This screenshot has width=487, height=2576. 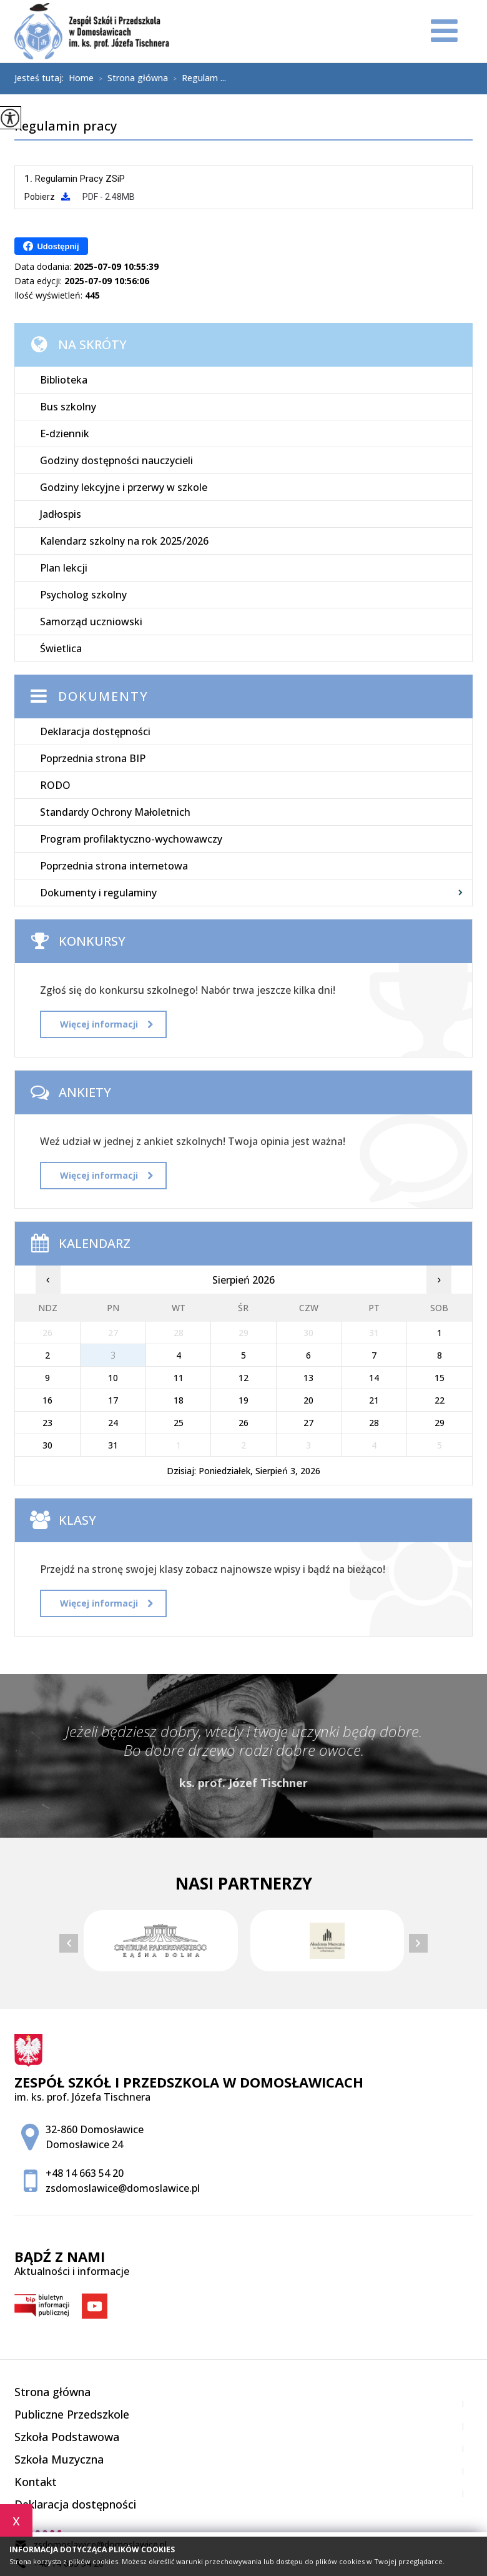 I want to click on Udostępnij, so click(x=51, y=246).